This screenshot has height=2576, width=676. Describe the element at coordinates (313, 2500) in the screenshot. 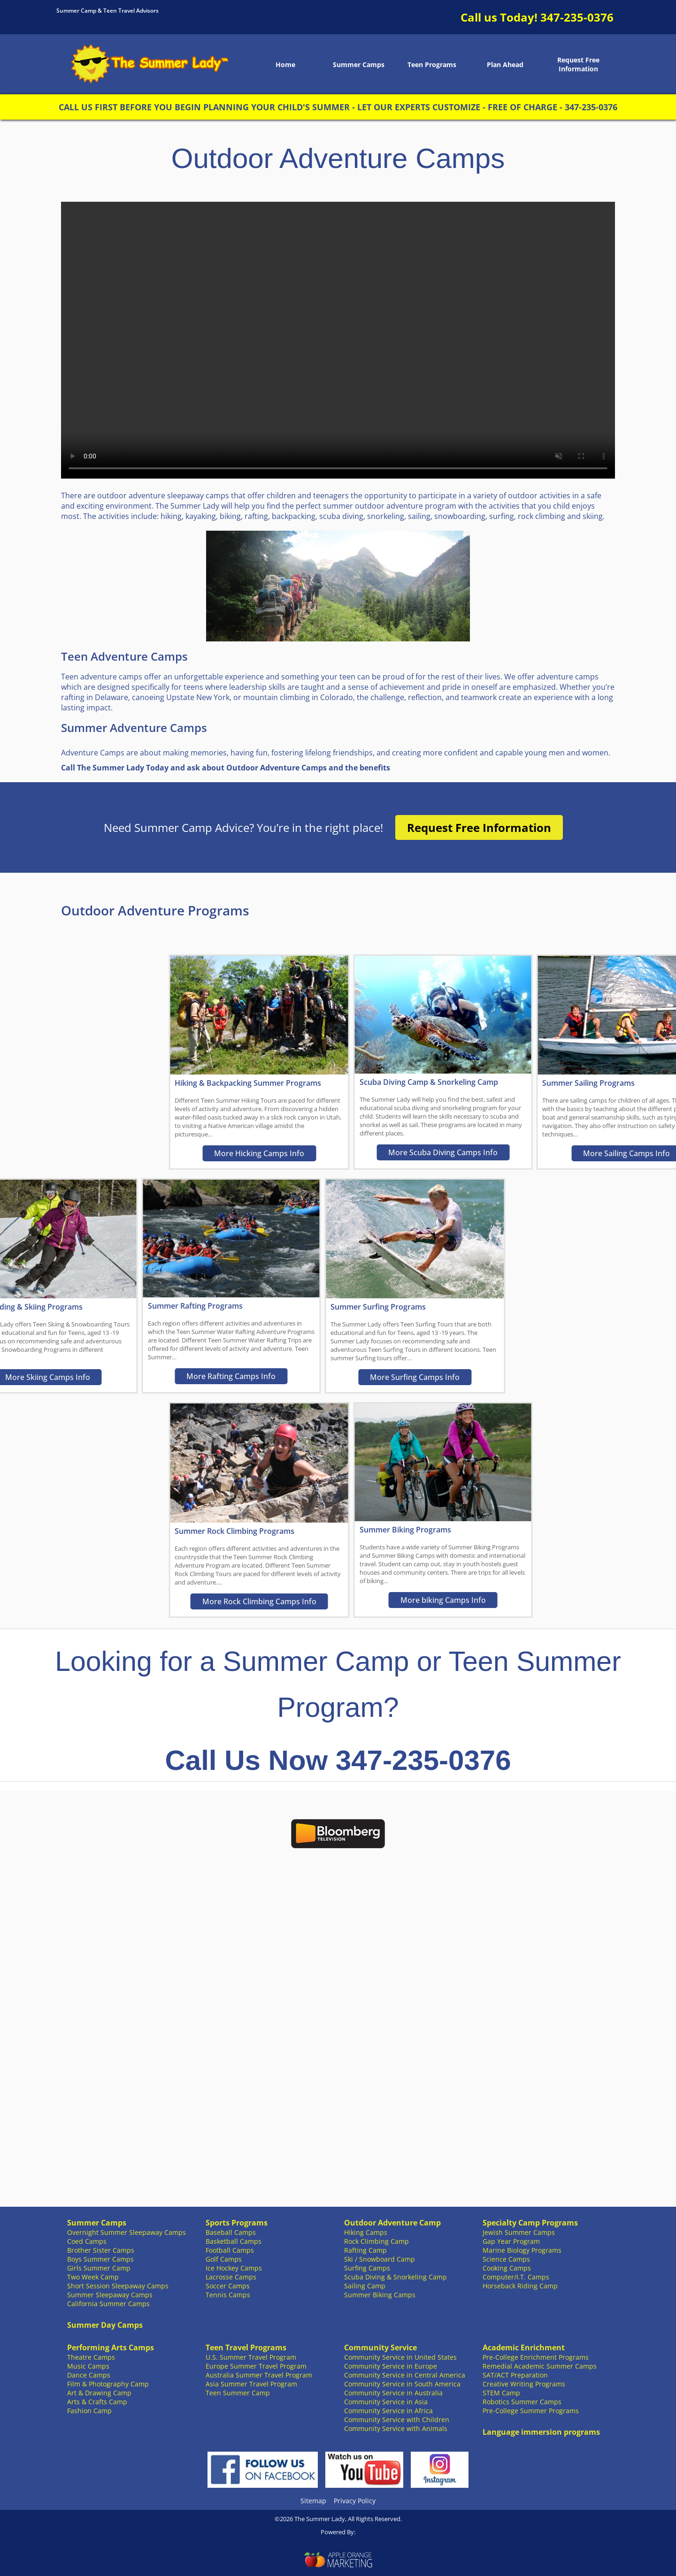

I see `Sitemap` at that location.